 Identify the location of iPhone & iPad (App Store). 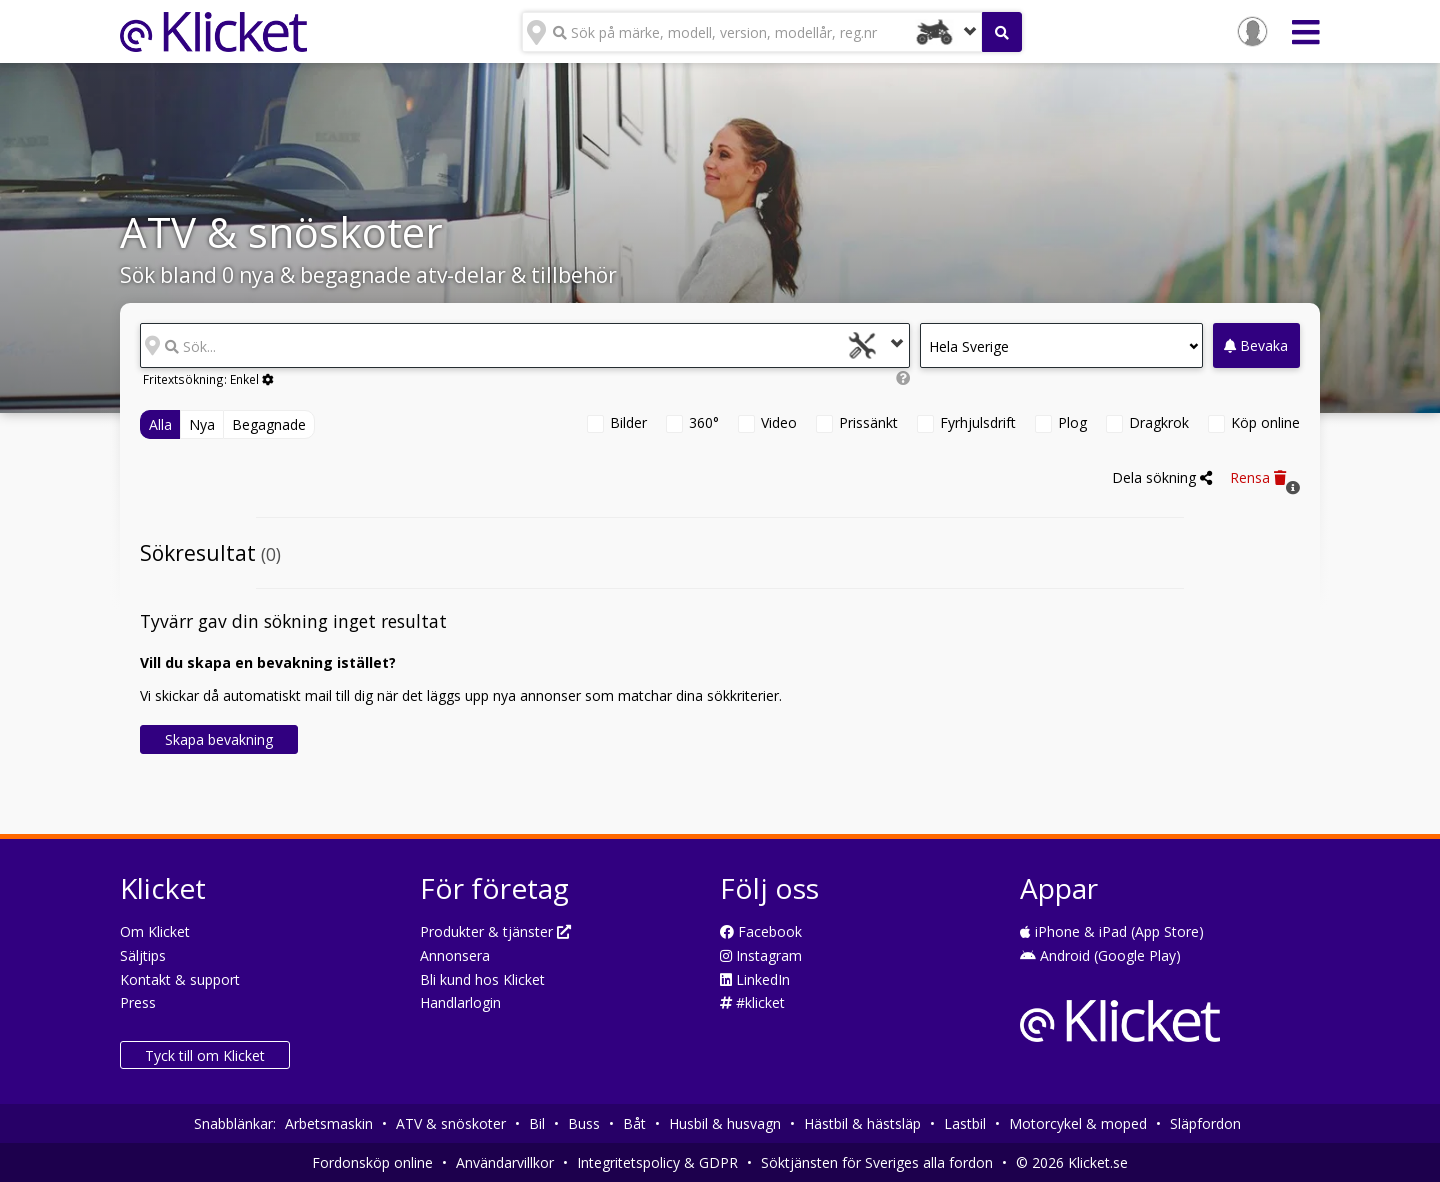
(1112, 931).